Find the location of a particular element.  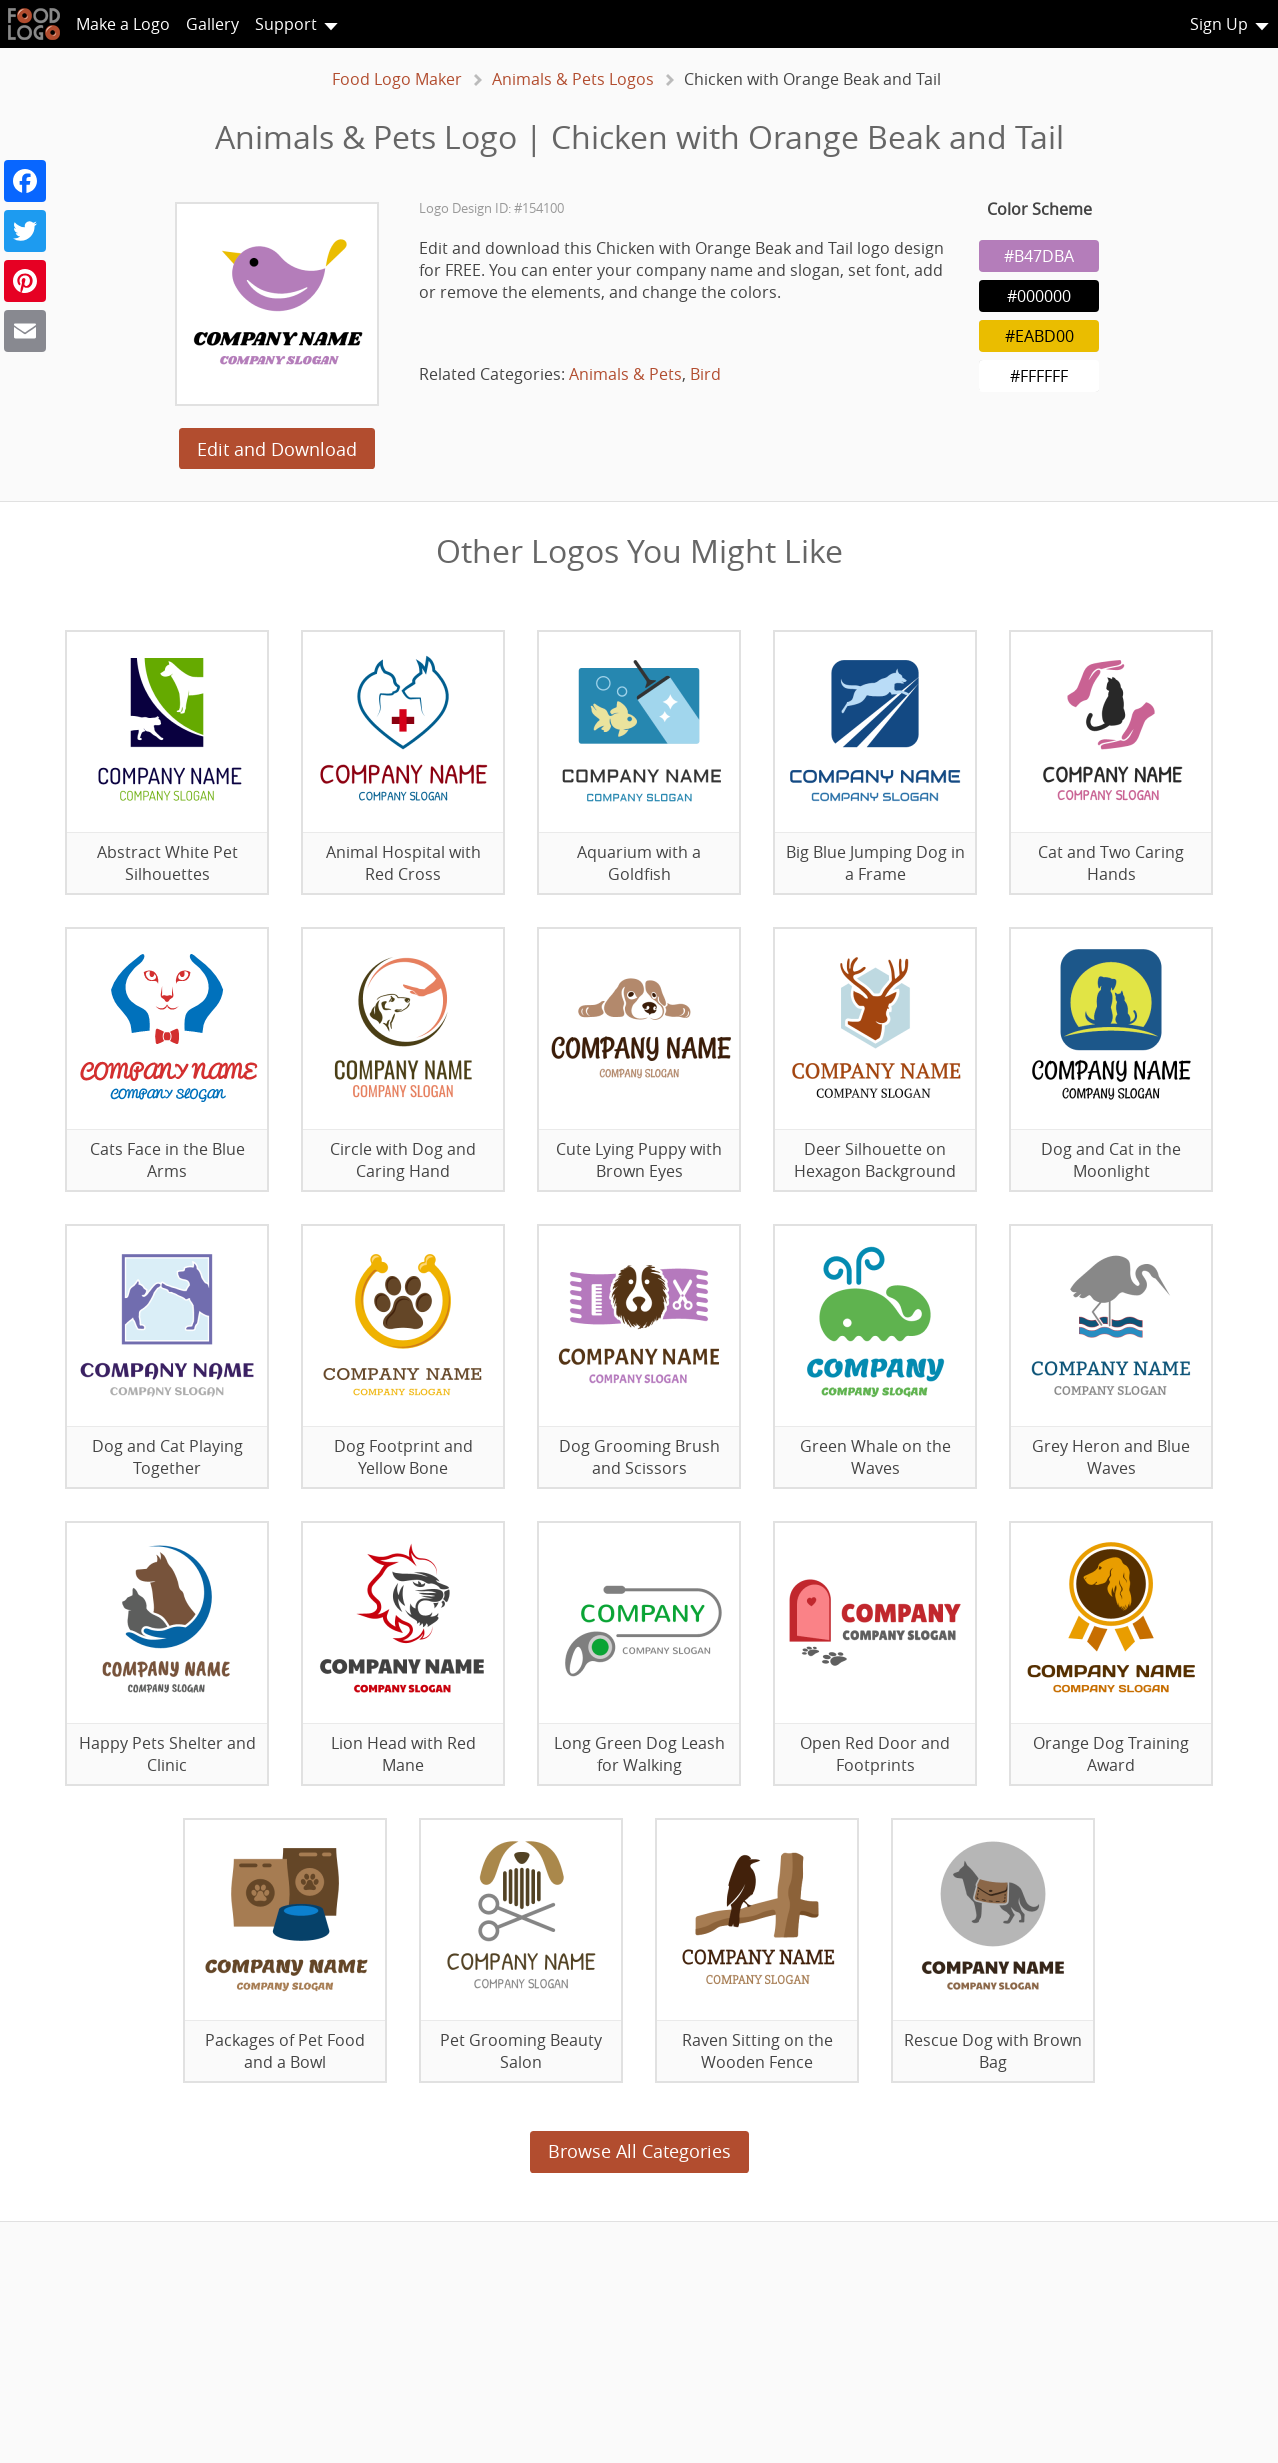

Browse All Categories is located at coordinates (639, 2151).